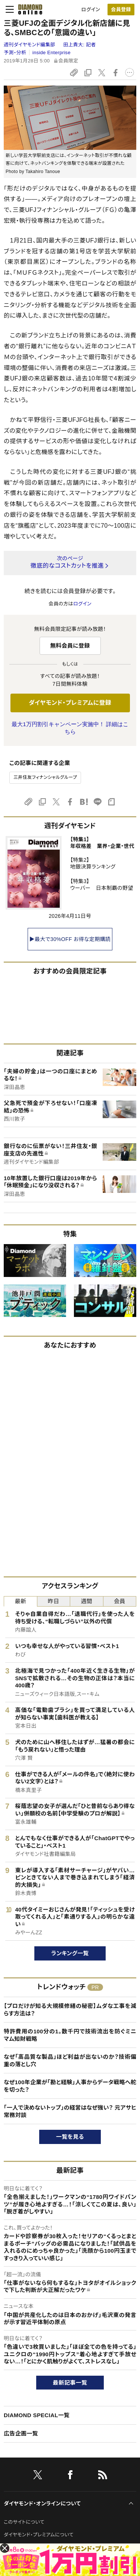  What do you see at coordinates (20, 1601) in the screenshot?
I see `最新` at bounding box center [20, 1601].